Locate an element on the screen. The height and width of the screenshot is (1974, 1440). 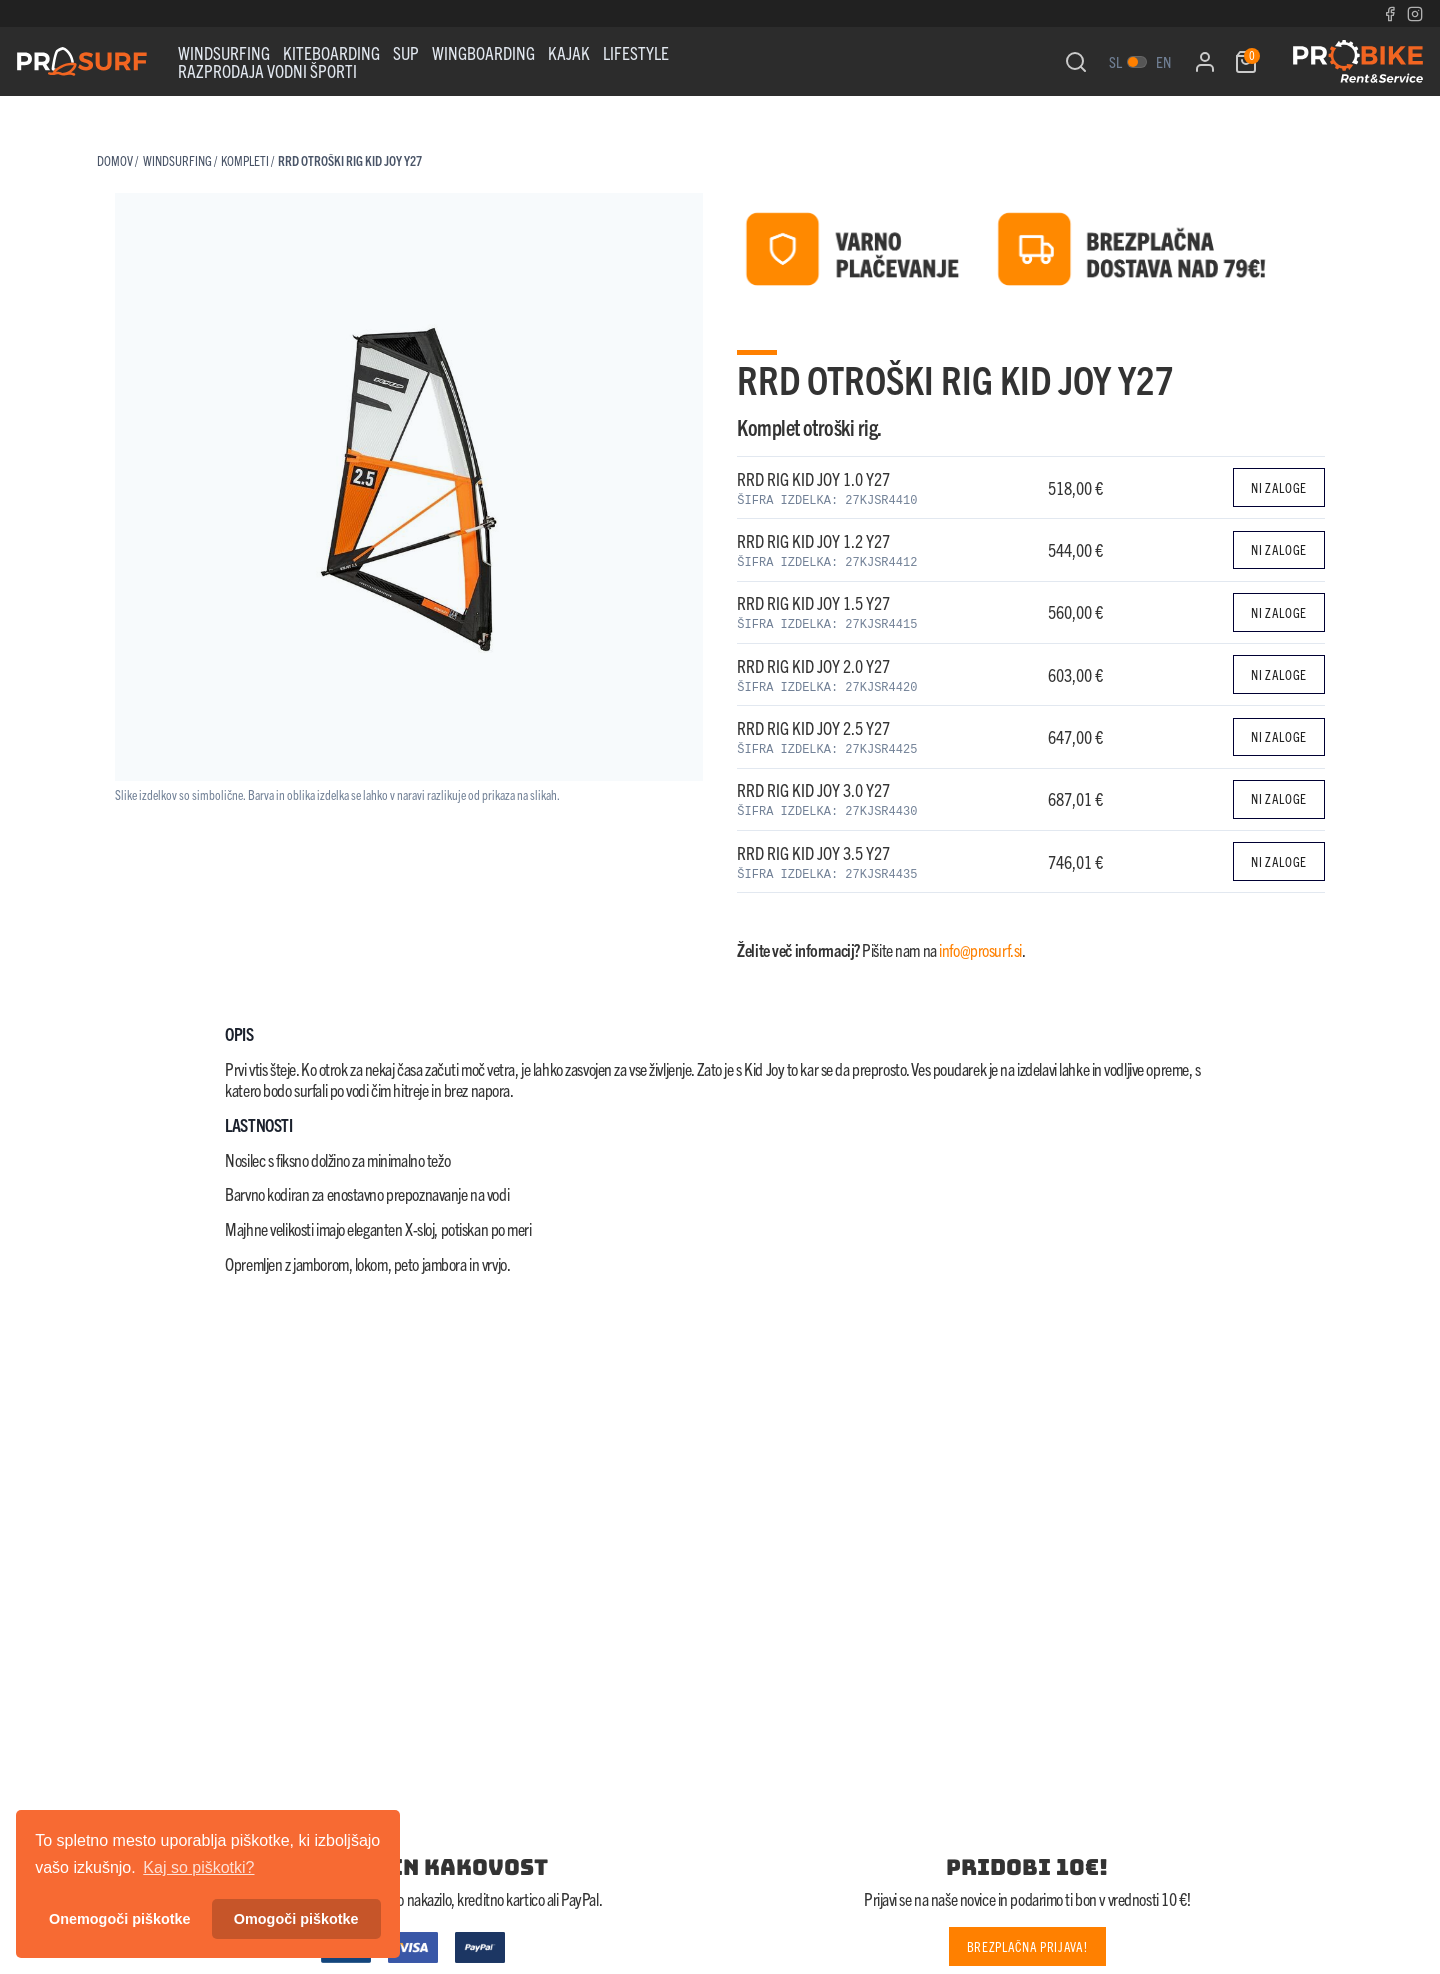
en is located at coordinates (1163, 61).